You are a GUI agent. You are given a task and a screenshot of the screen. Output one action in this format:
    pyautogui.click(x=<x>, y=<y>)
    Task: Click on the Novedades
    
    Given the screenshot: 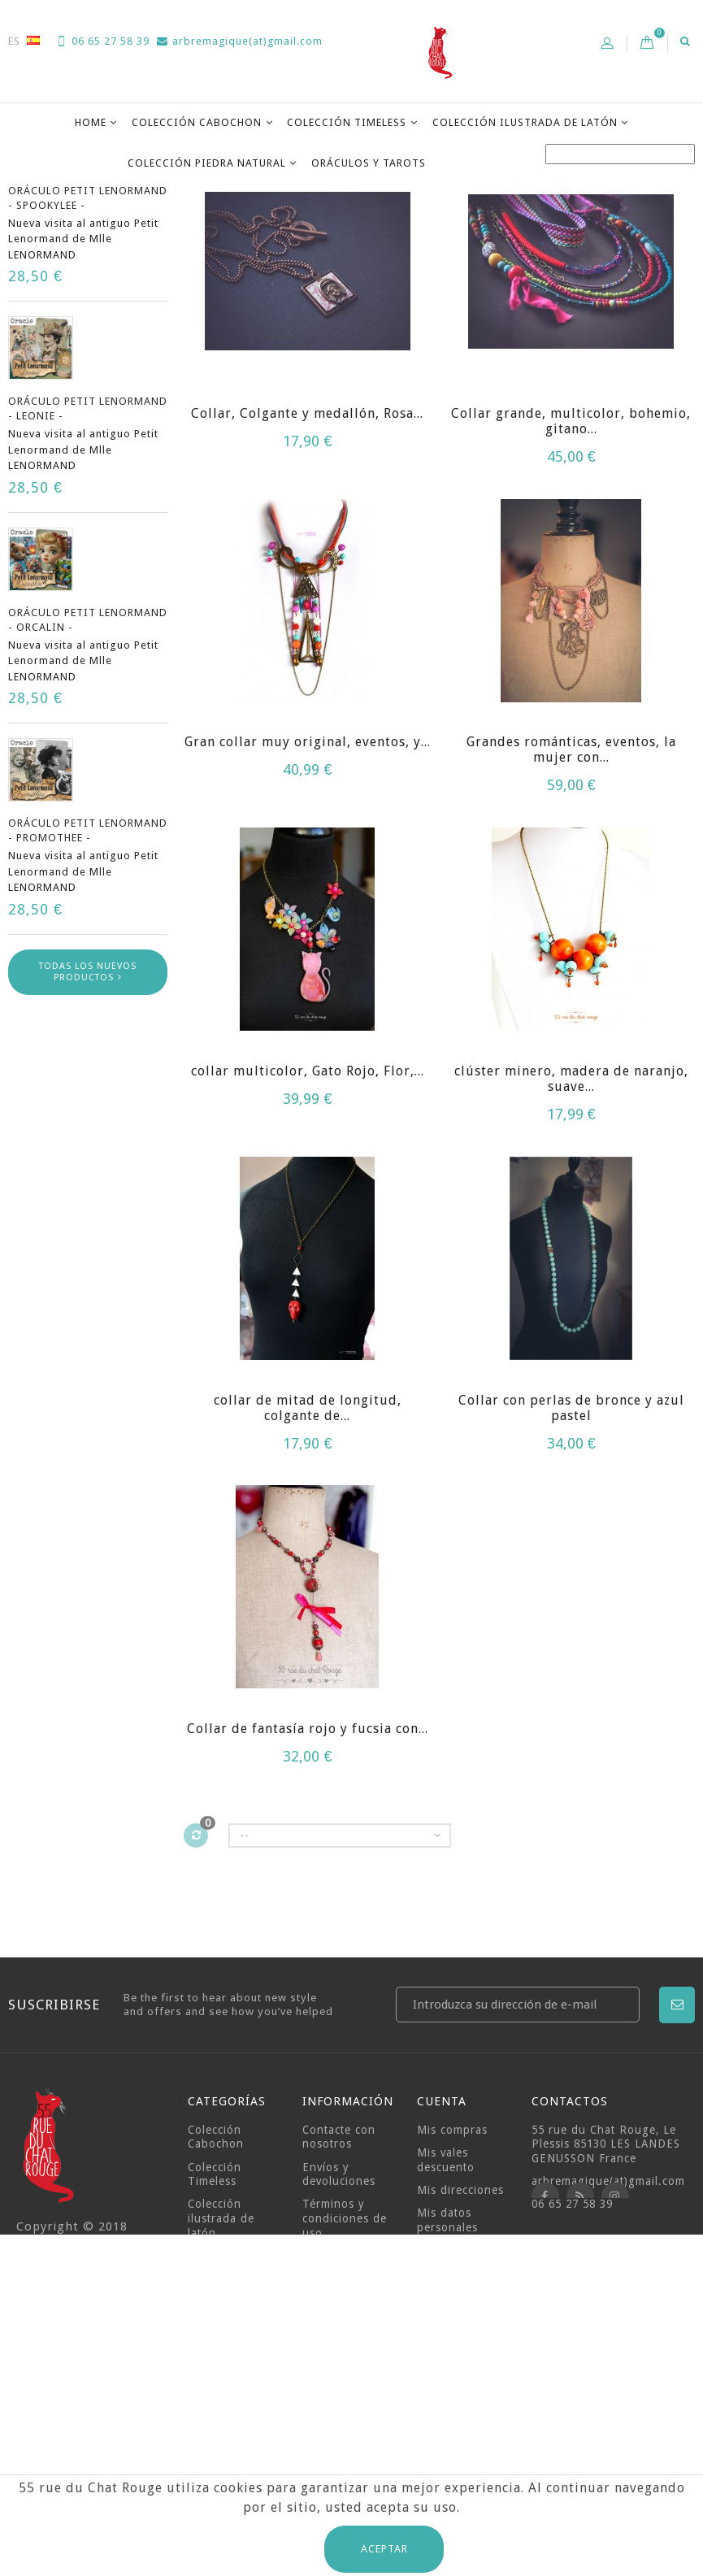 What is the action you would take?
    pyautogui.click(x=63, y=265)
    